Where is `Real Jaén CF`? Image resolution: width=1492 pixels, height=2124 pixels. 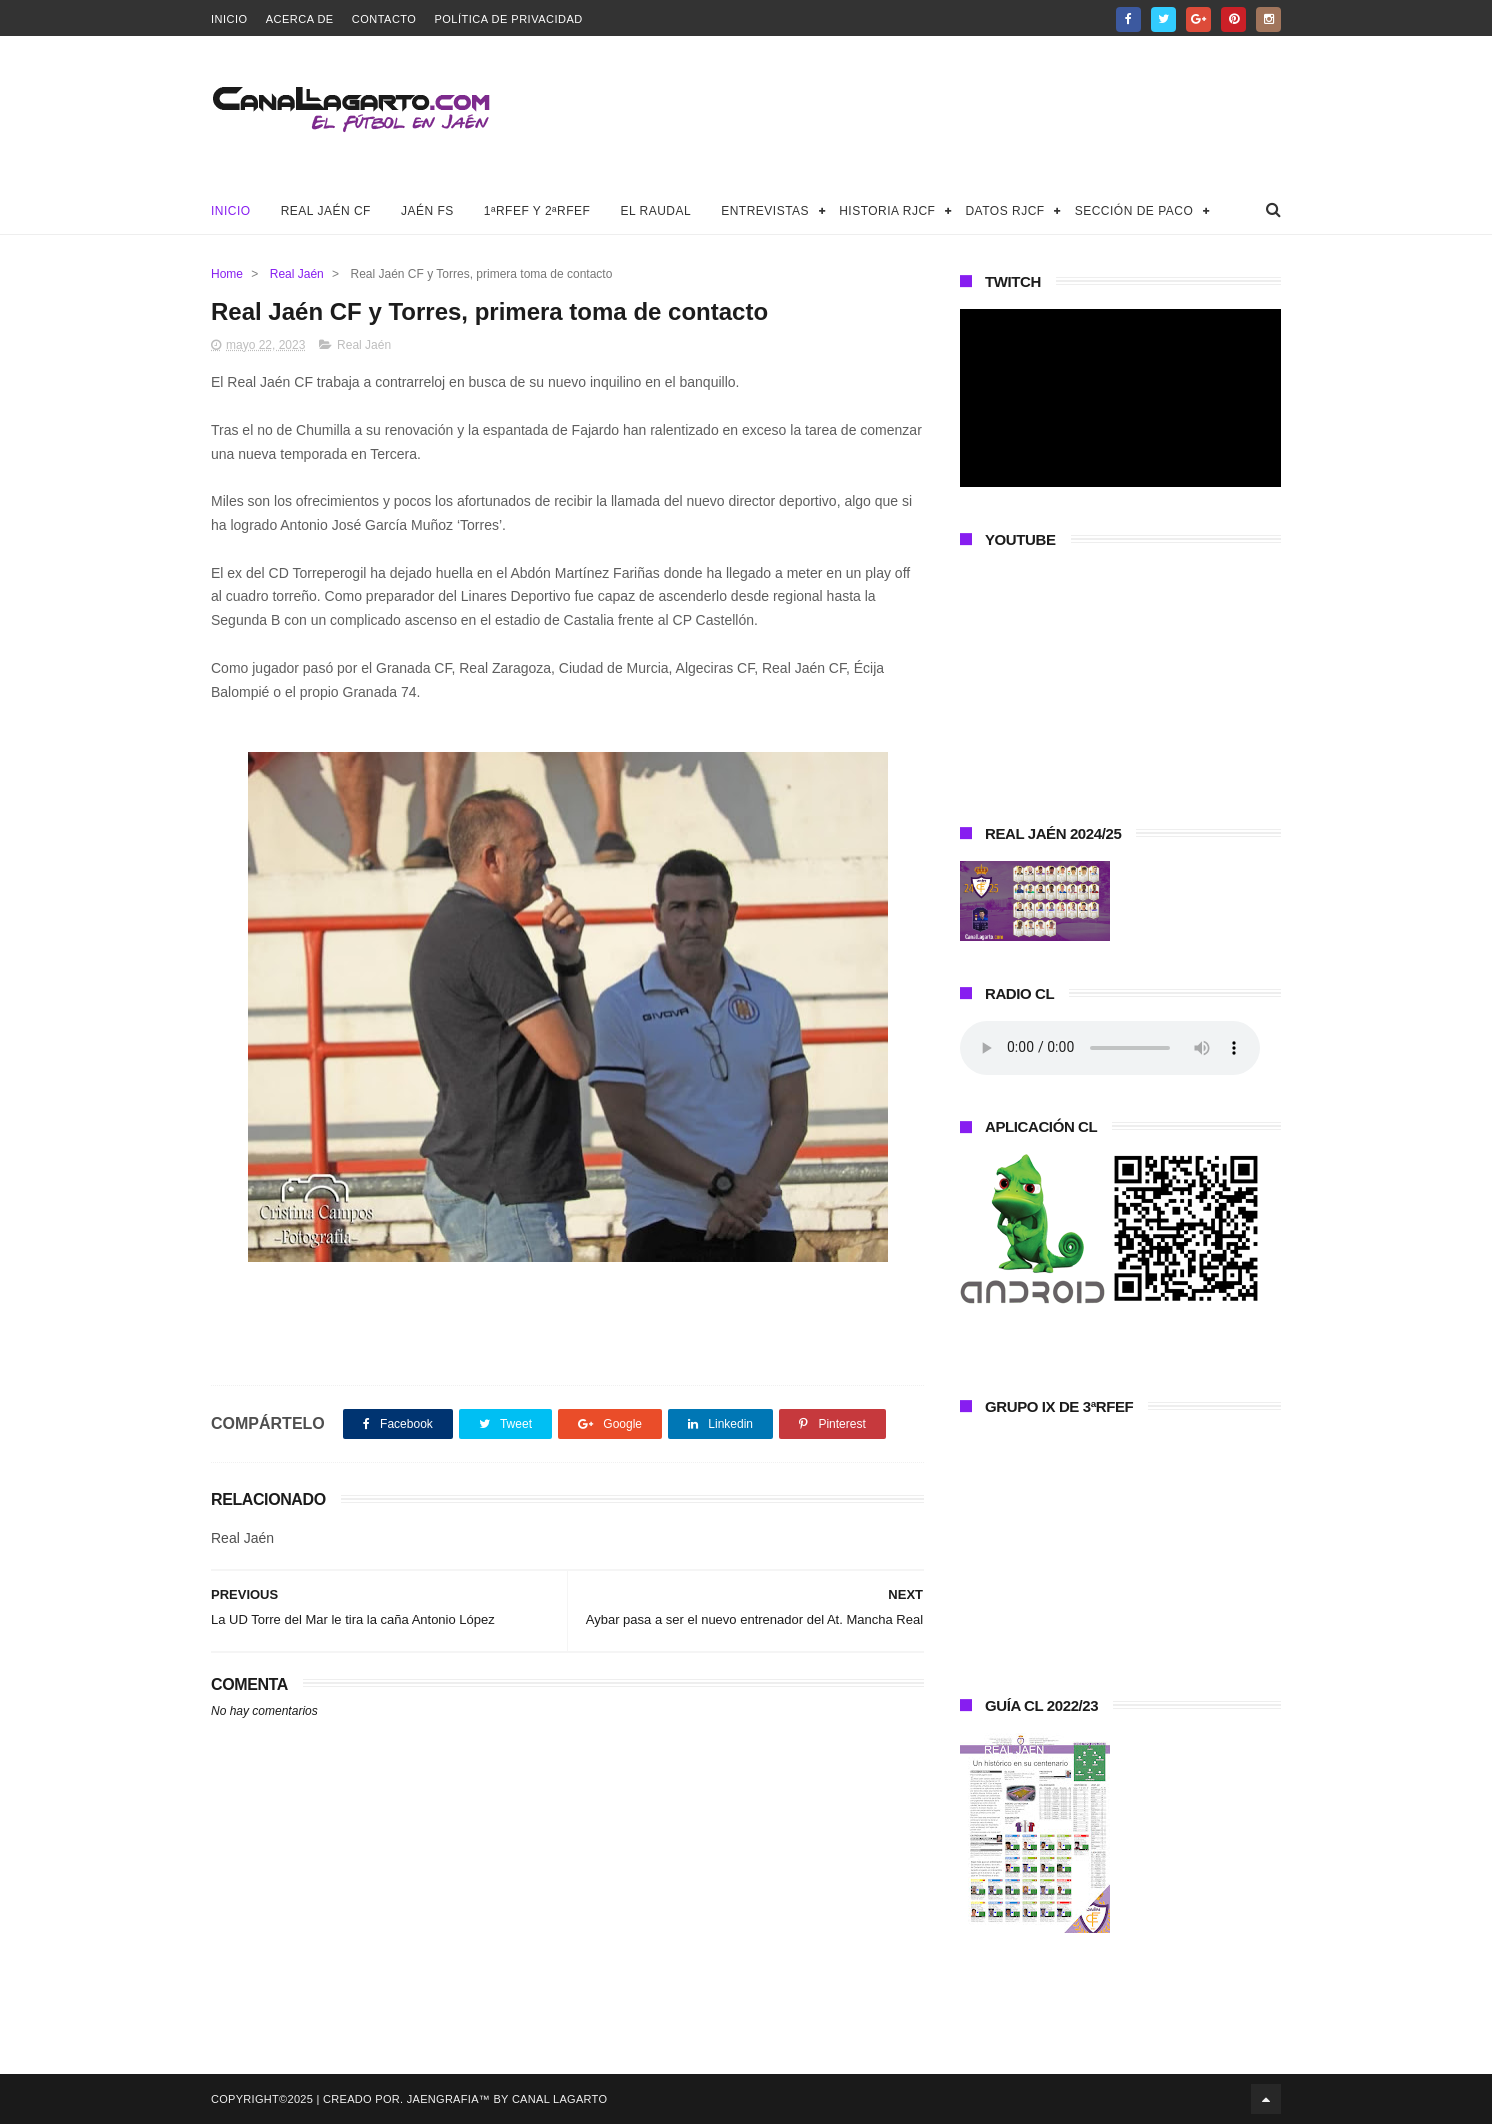 Real Jaén CF is located at coordinates (326, 211).